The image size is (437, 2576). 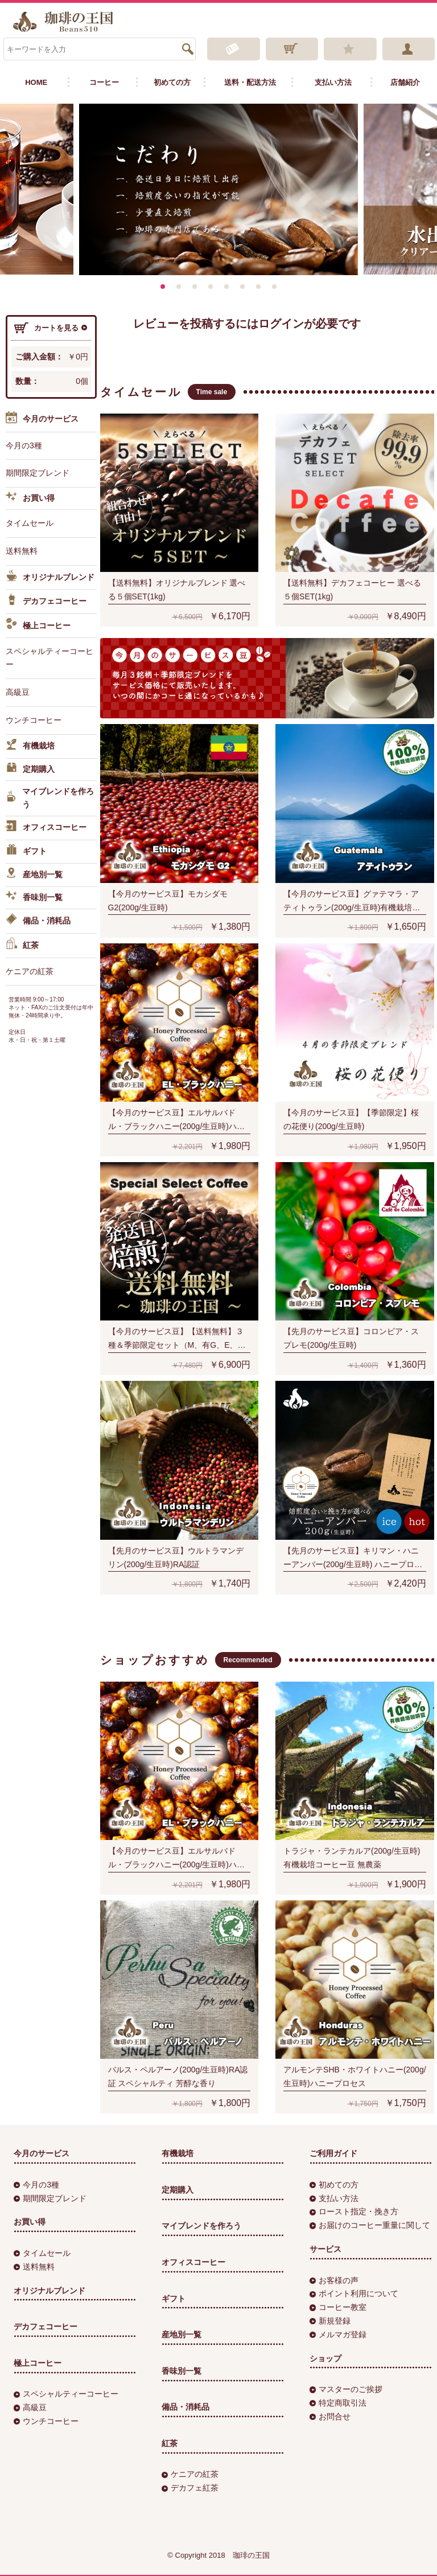 What do you see at coordinates (22, 945) in the screenshot?
I see `紅茶` at bounding box center [22, 945].